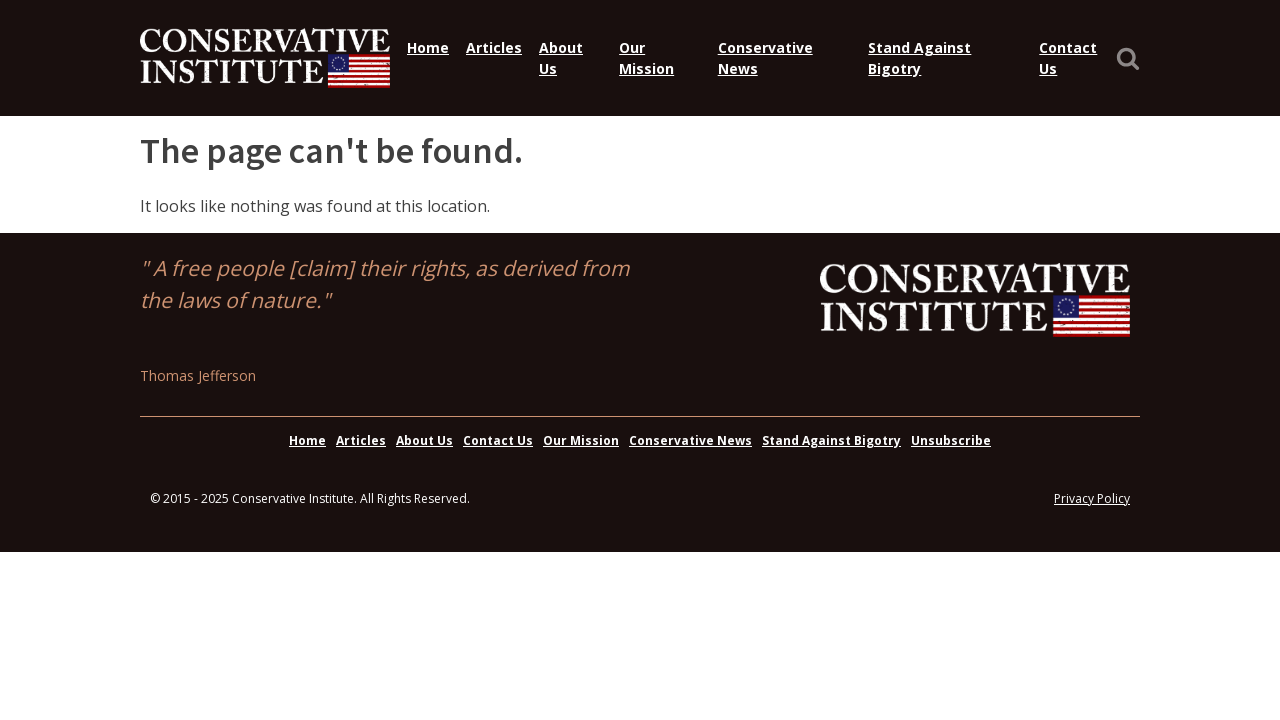 Image resolution: width=1280 pixels, height=720 pixels. Describe the element at coordinates (951, 440) in the screenshot. I see `Unsubscribe` at that location.